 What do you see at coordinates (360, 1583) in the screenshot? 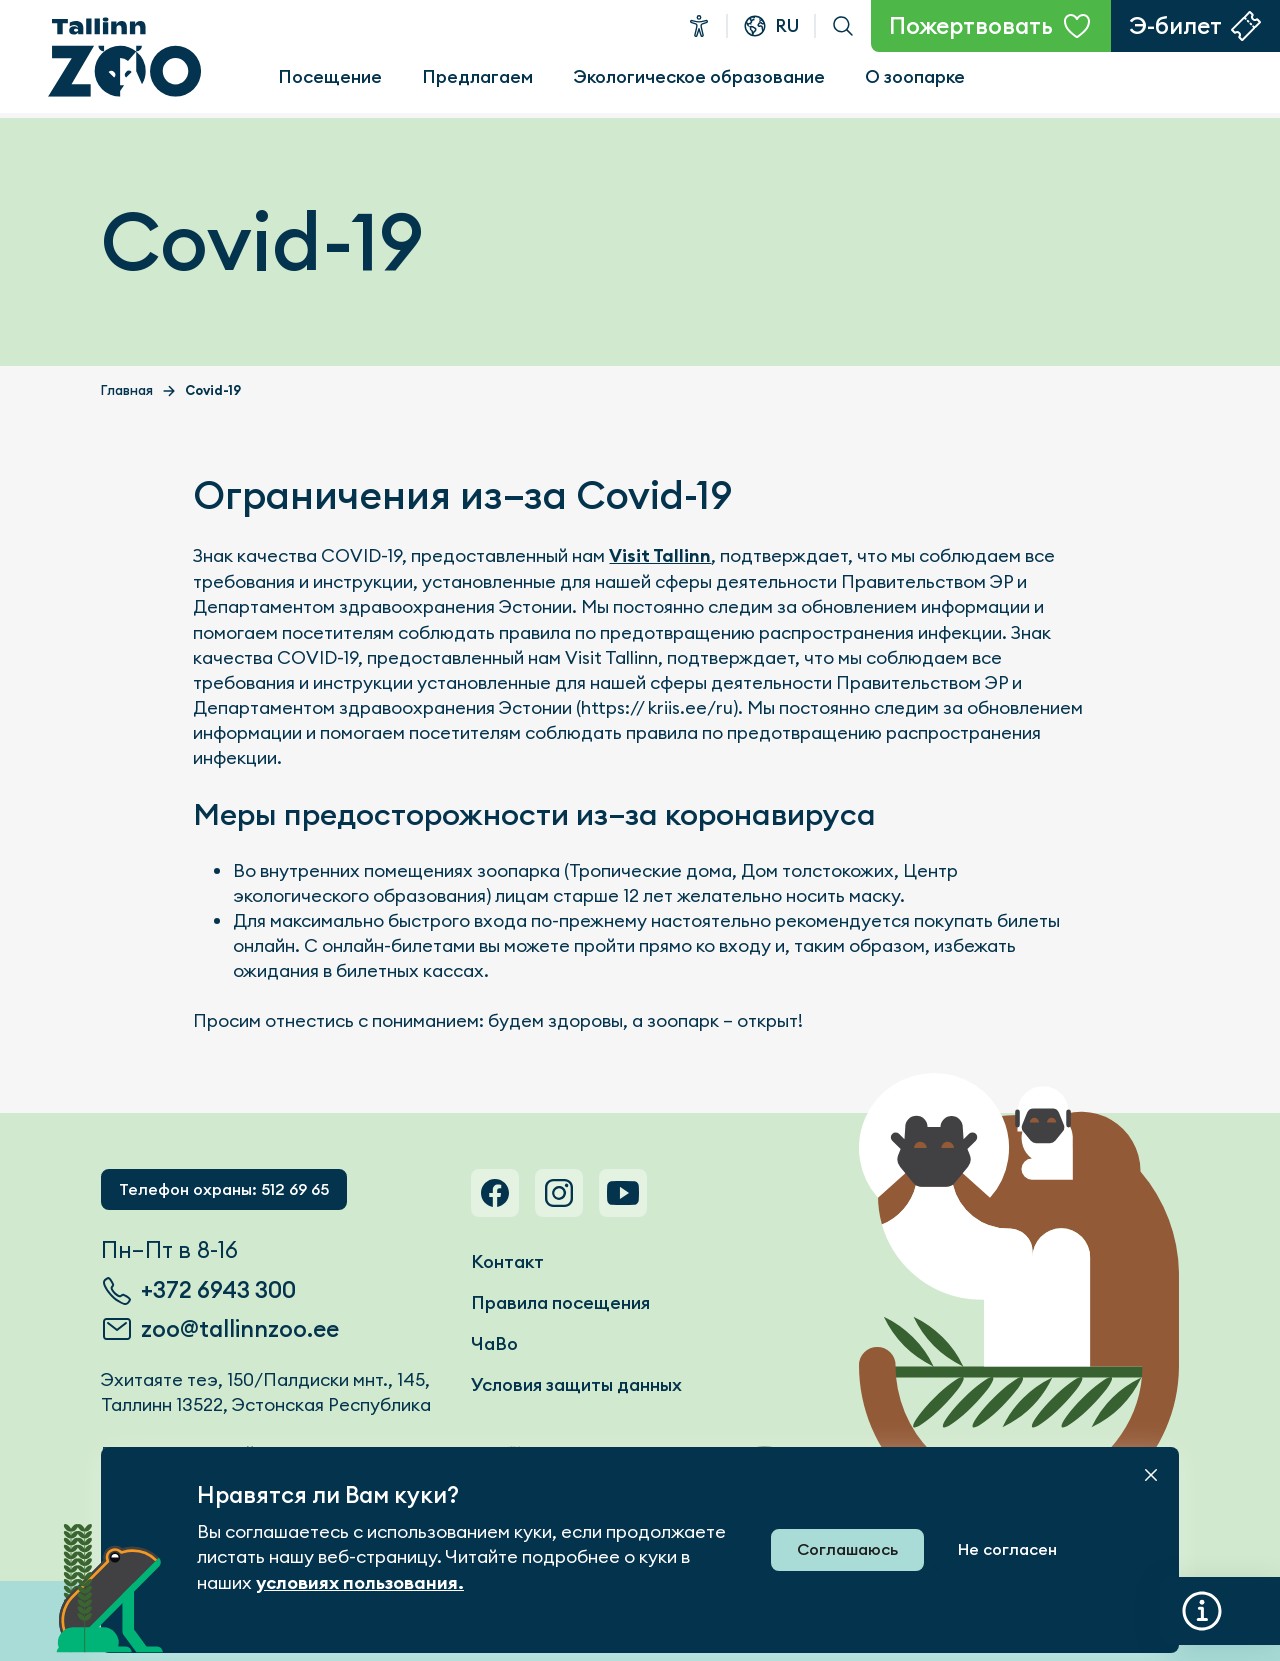
I see `условиях пользования.` at bounding box center [360, 1583].